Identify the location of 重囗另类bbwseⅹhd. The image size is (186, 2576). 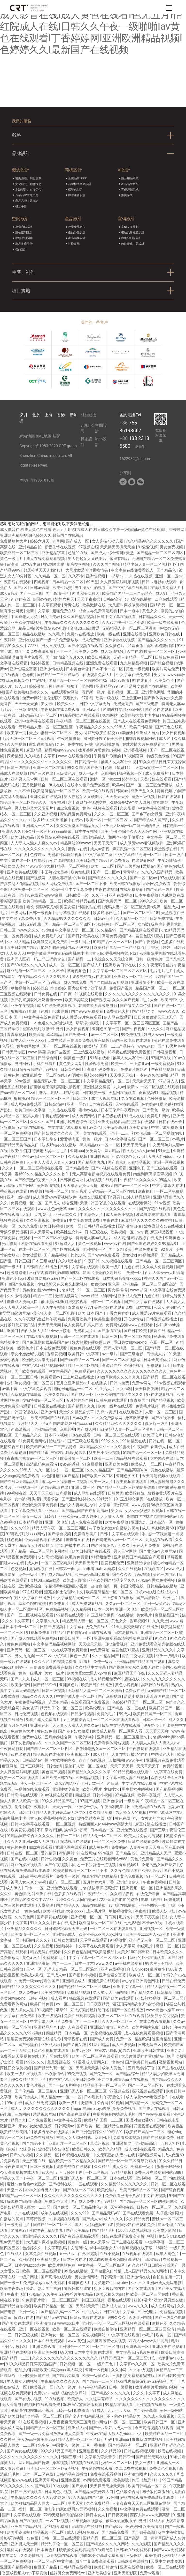
(130, 1342).